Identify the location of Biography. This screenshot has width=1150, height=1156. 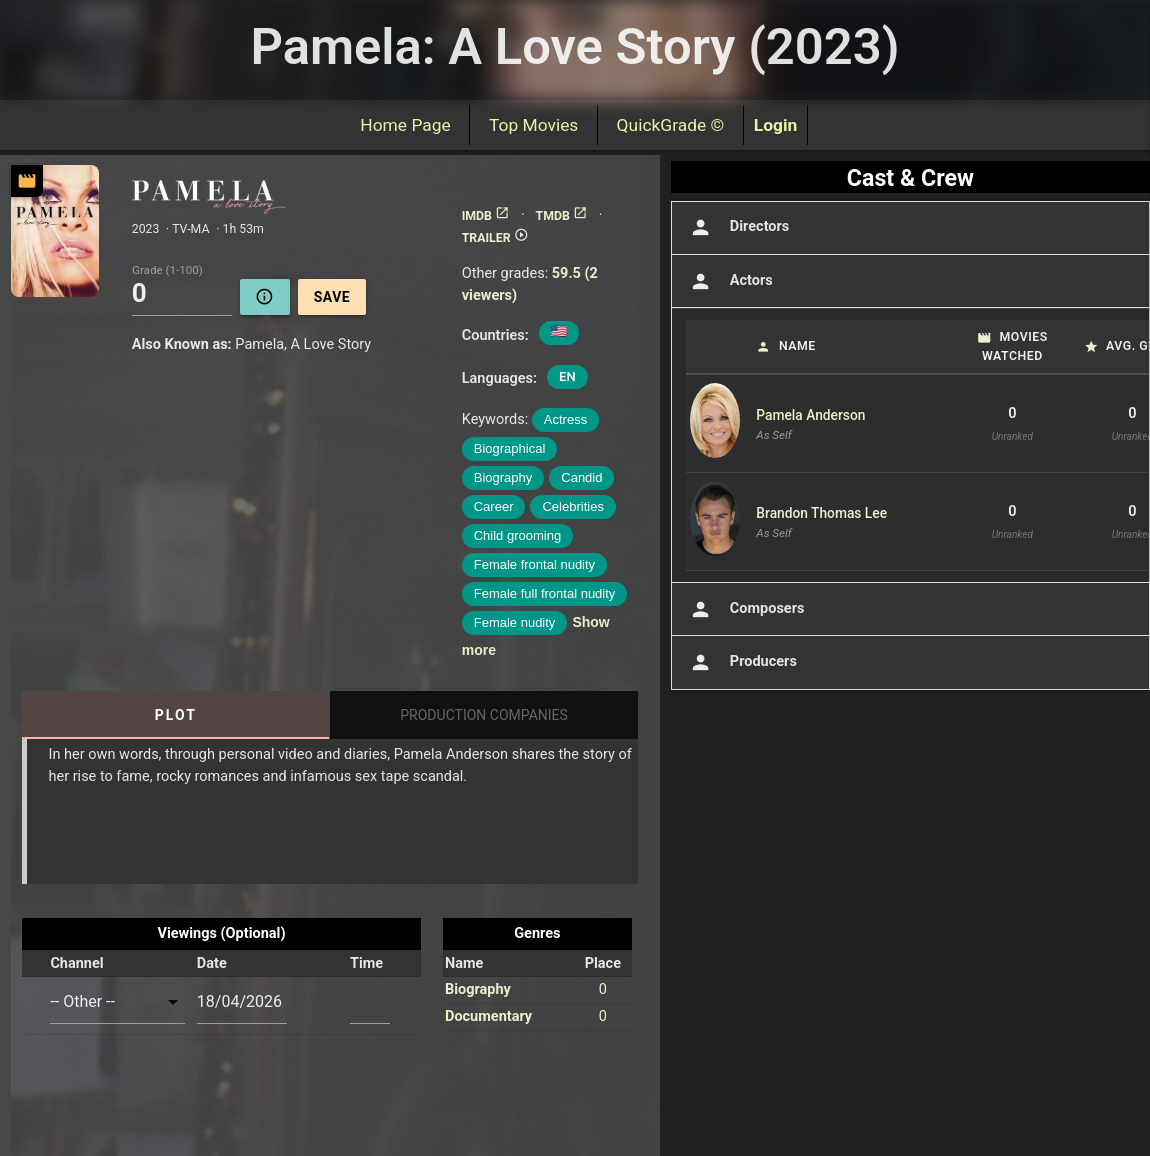
(503, 477).